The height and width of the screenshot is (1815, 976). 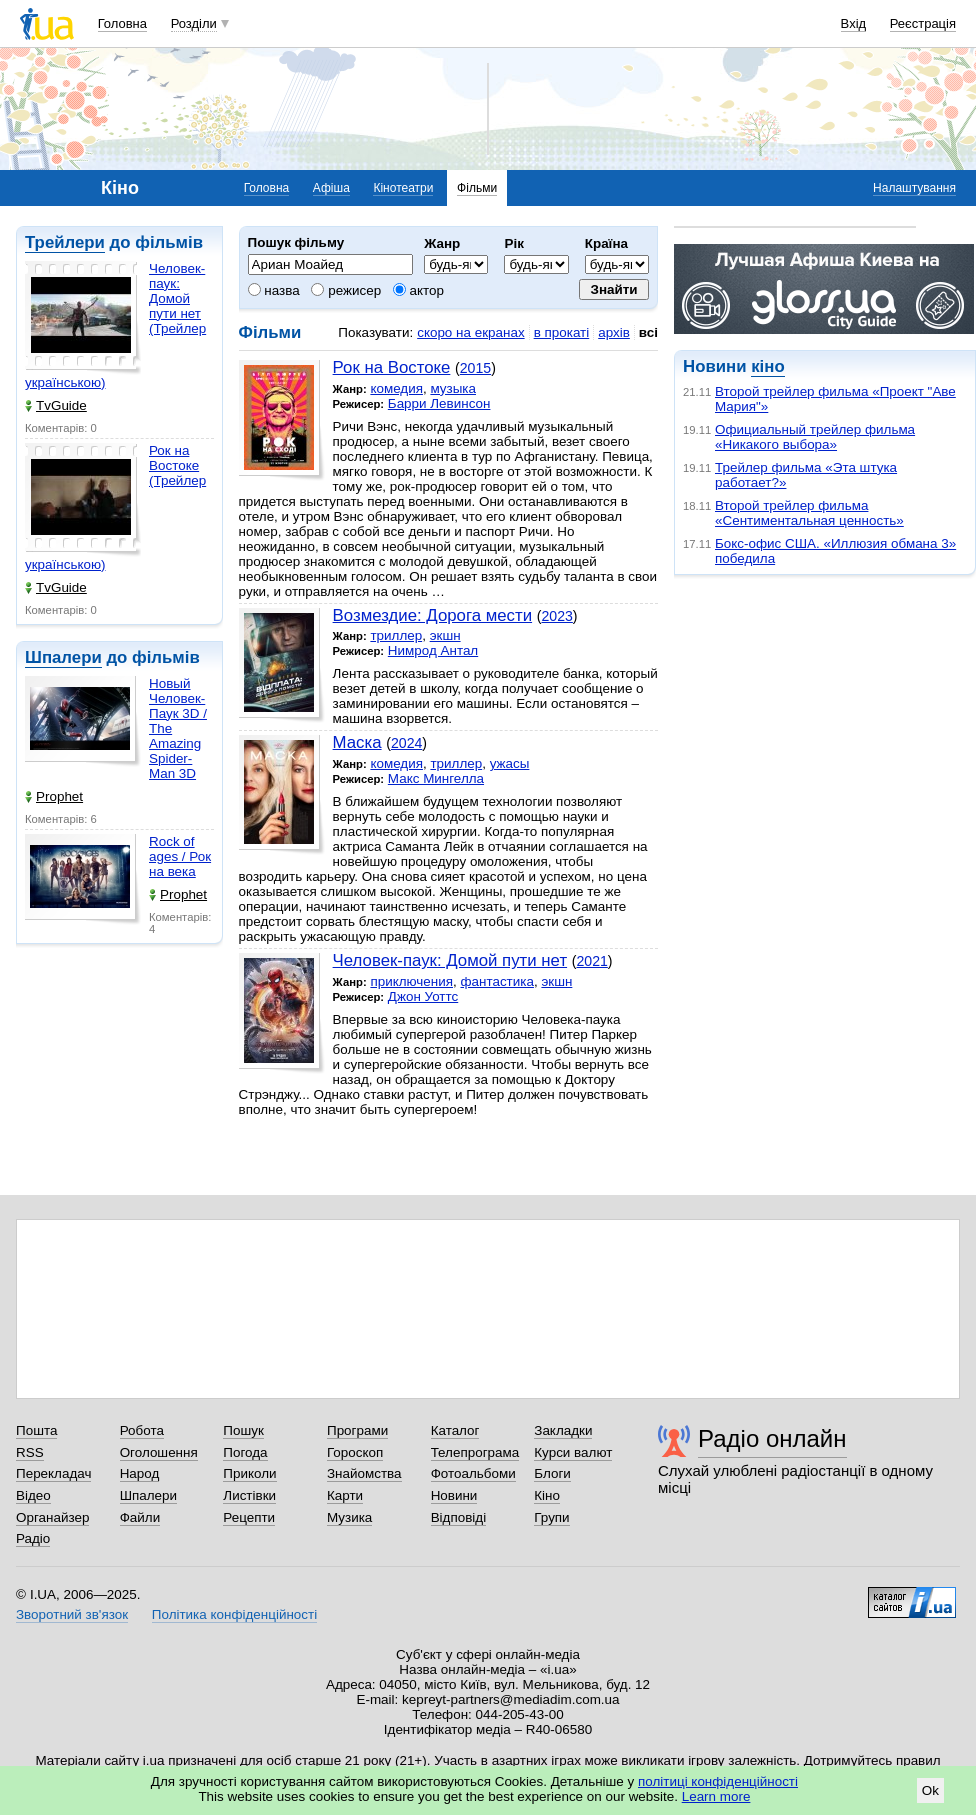 What do you see at coordinates (470, 332) in the screenshot?
I see `скоро на екранах` at bounding box center [470, 332].